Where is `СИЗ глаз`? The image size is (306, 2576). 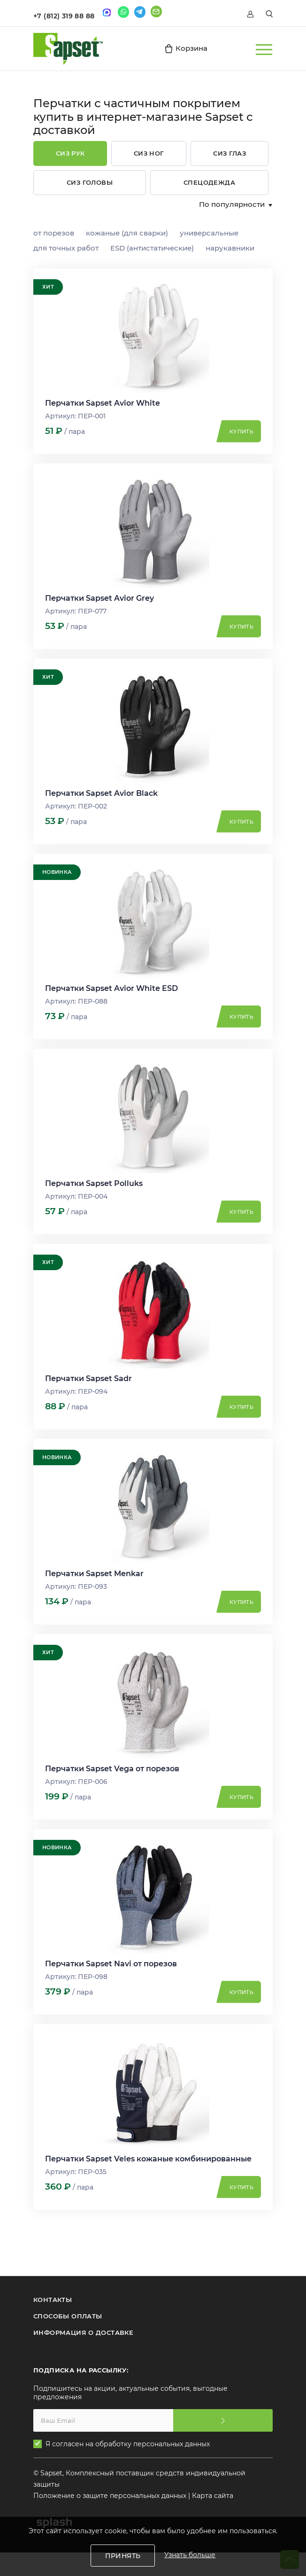
СИЗ глаз is located at coordinates (229, 153).